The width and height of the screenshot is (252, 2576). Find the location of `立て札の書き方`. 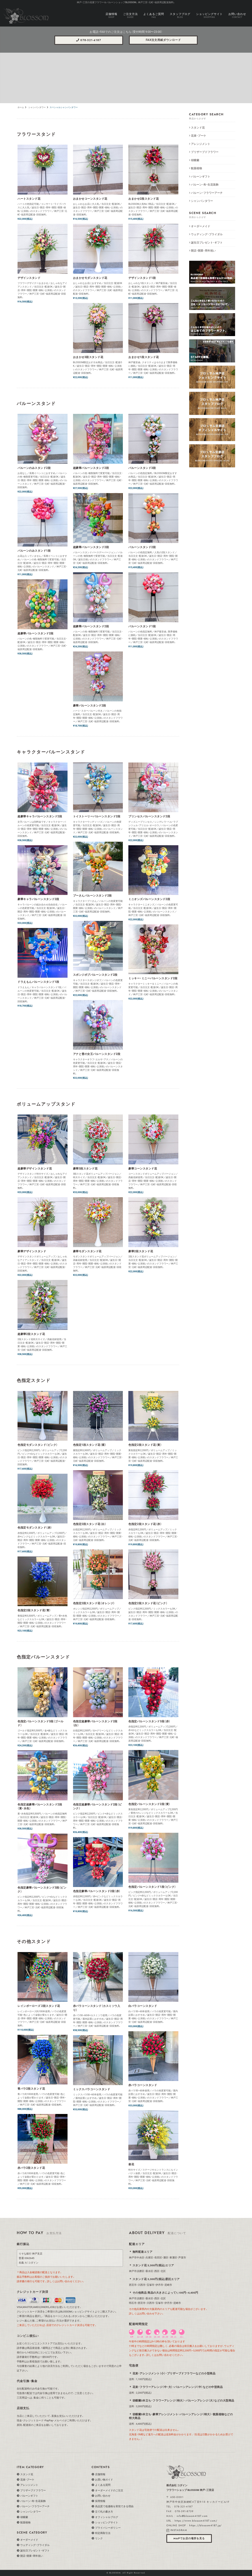

立て札の書き方 is located at coordinates (104, 2511).